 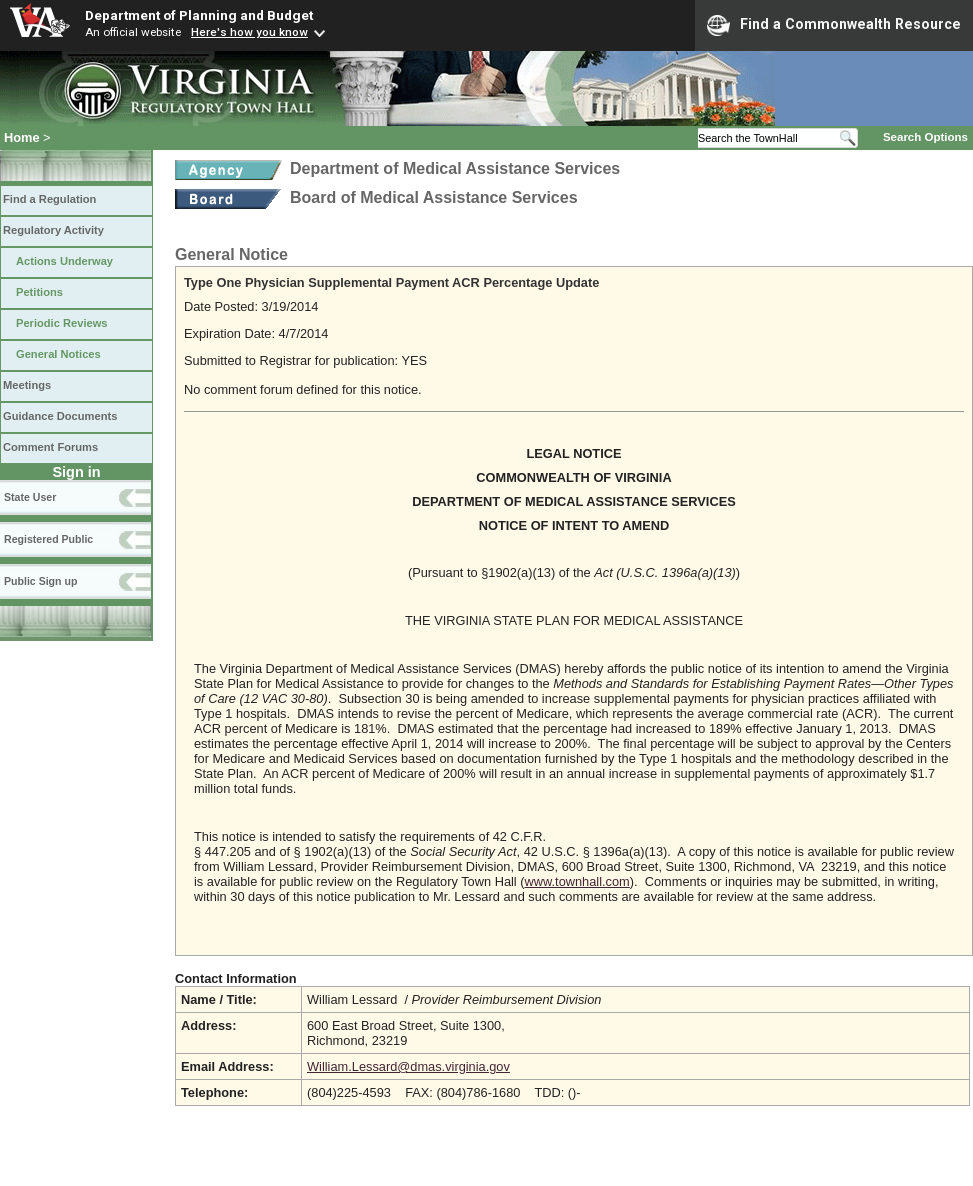 What do you see at coordinates (22, 137) in the screenshot?
I see `Home` at bounding box center [22, 137].